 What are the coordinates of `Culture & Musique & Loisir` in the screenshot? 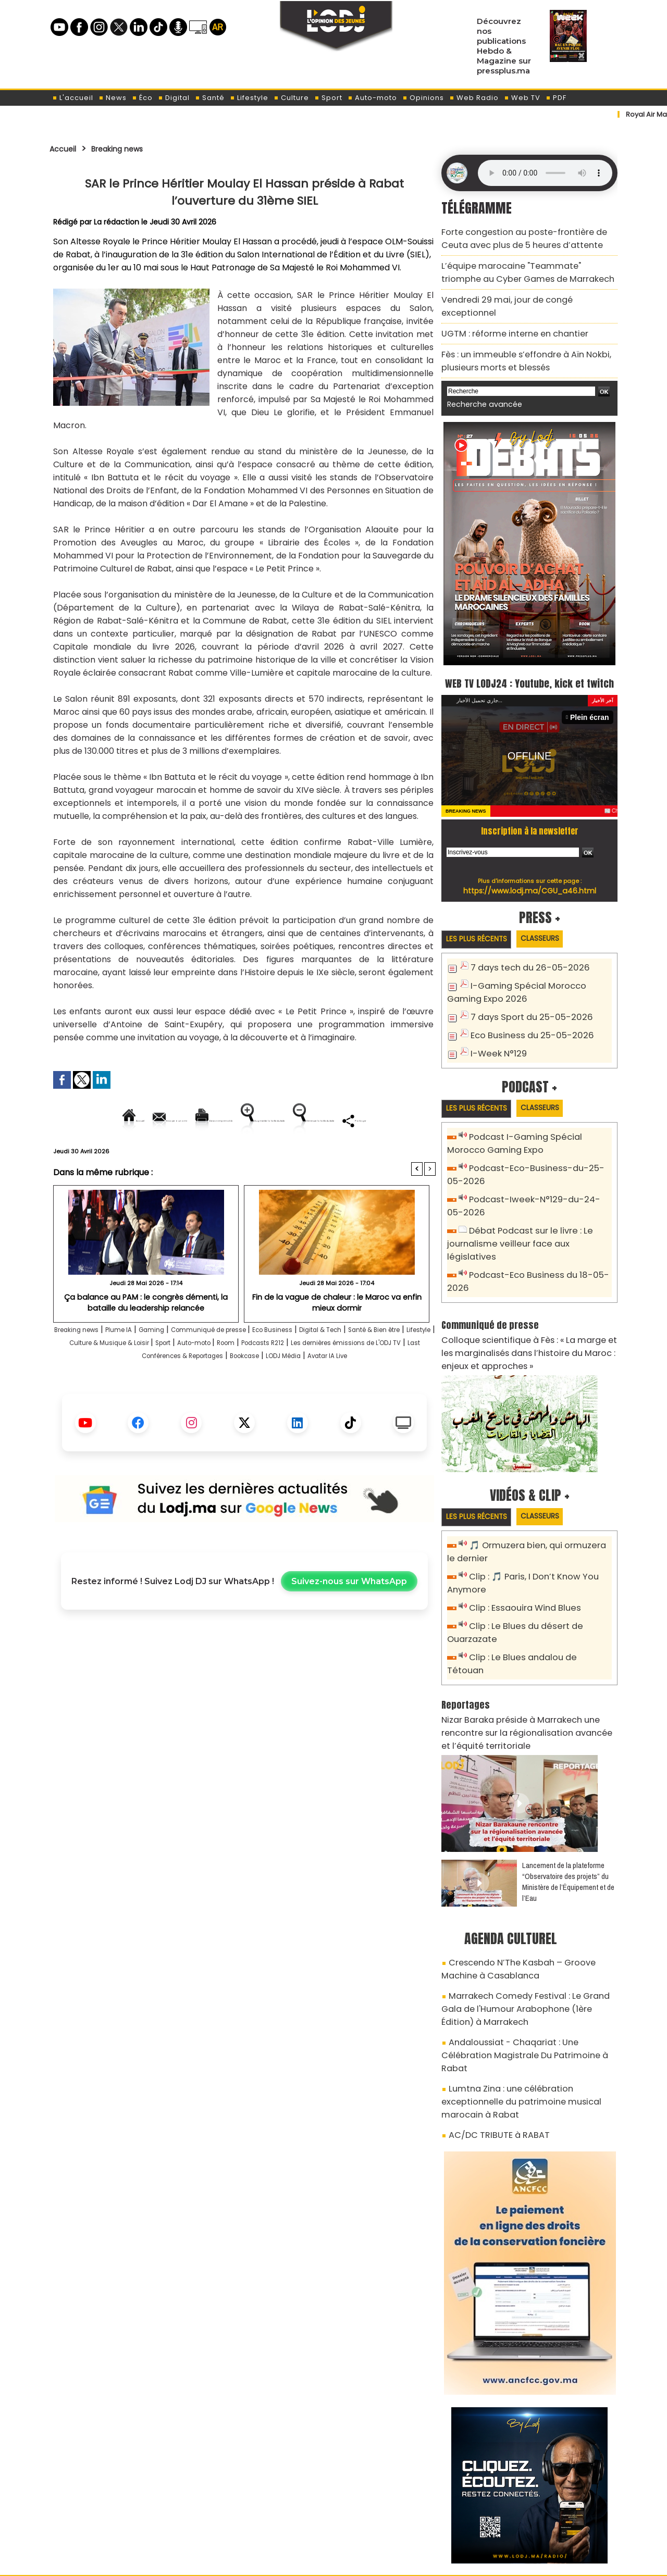 It's located at (225, 1379).